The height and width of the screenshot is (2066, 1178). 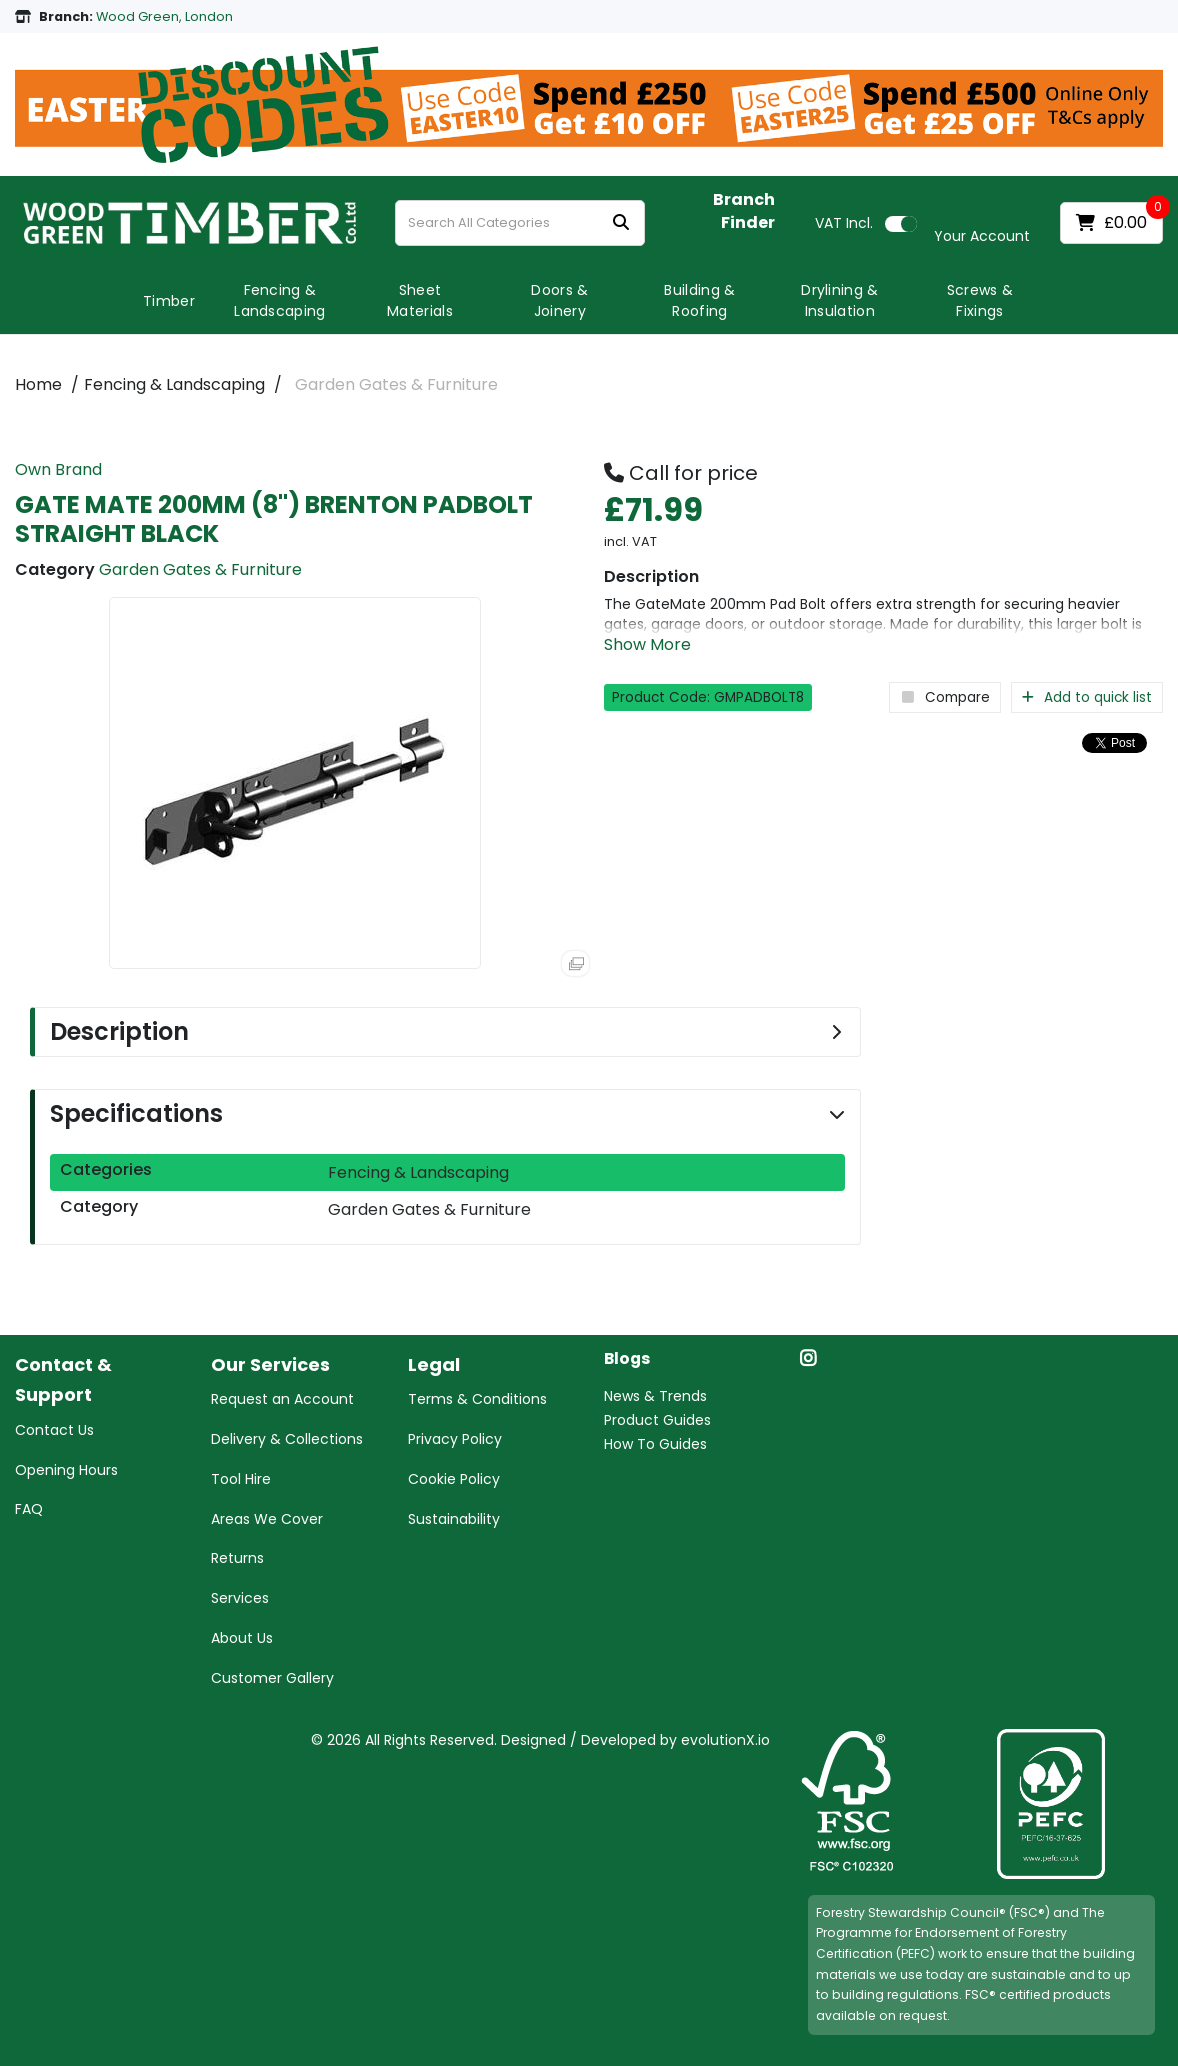 What do you see at coordinates (627, 1359) in the screenshot?
I see `Blogs` at bounding box center [627, 1359].